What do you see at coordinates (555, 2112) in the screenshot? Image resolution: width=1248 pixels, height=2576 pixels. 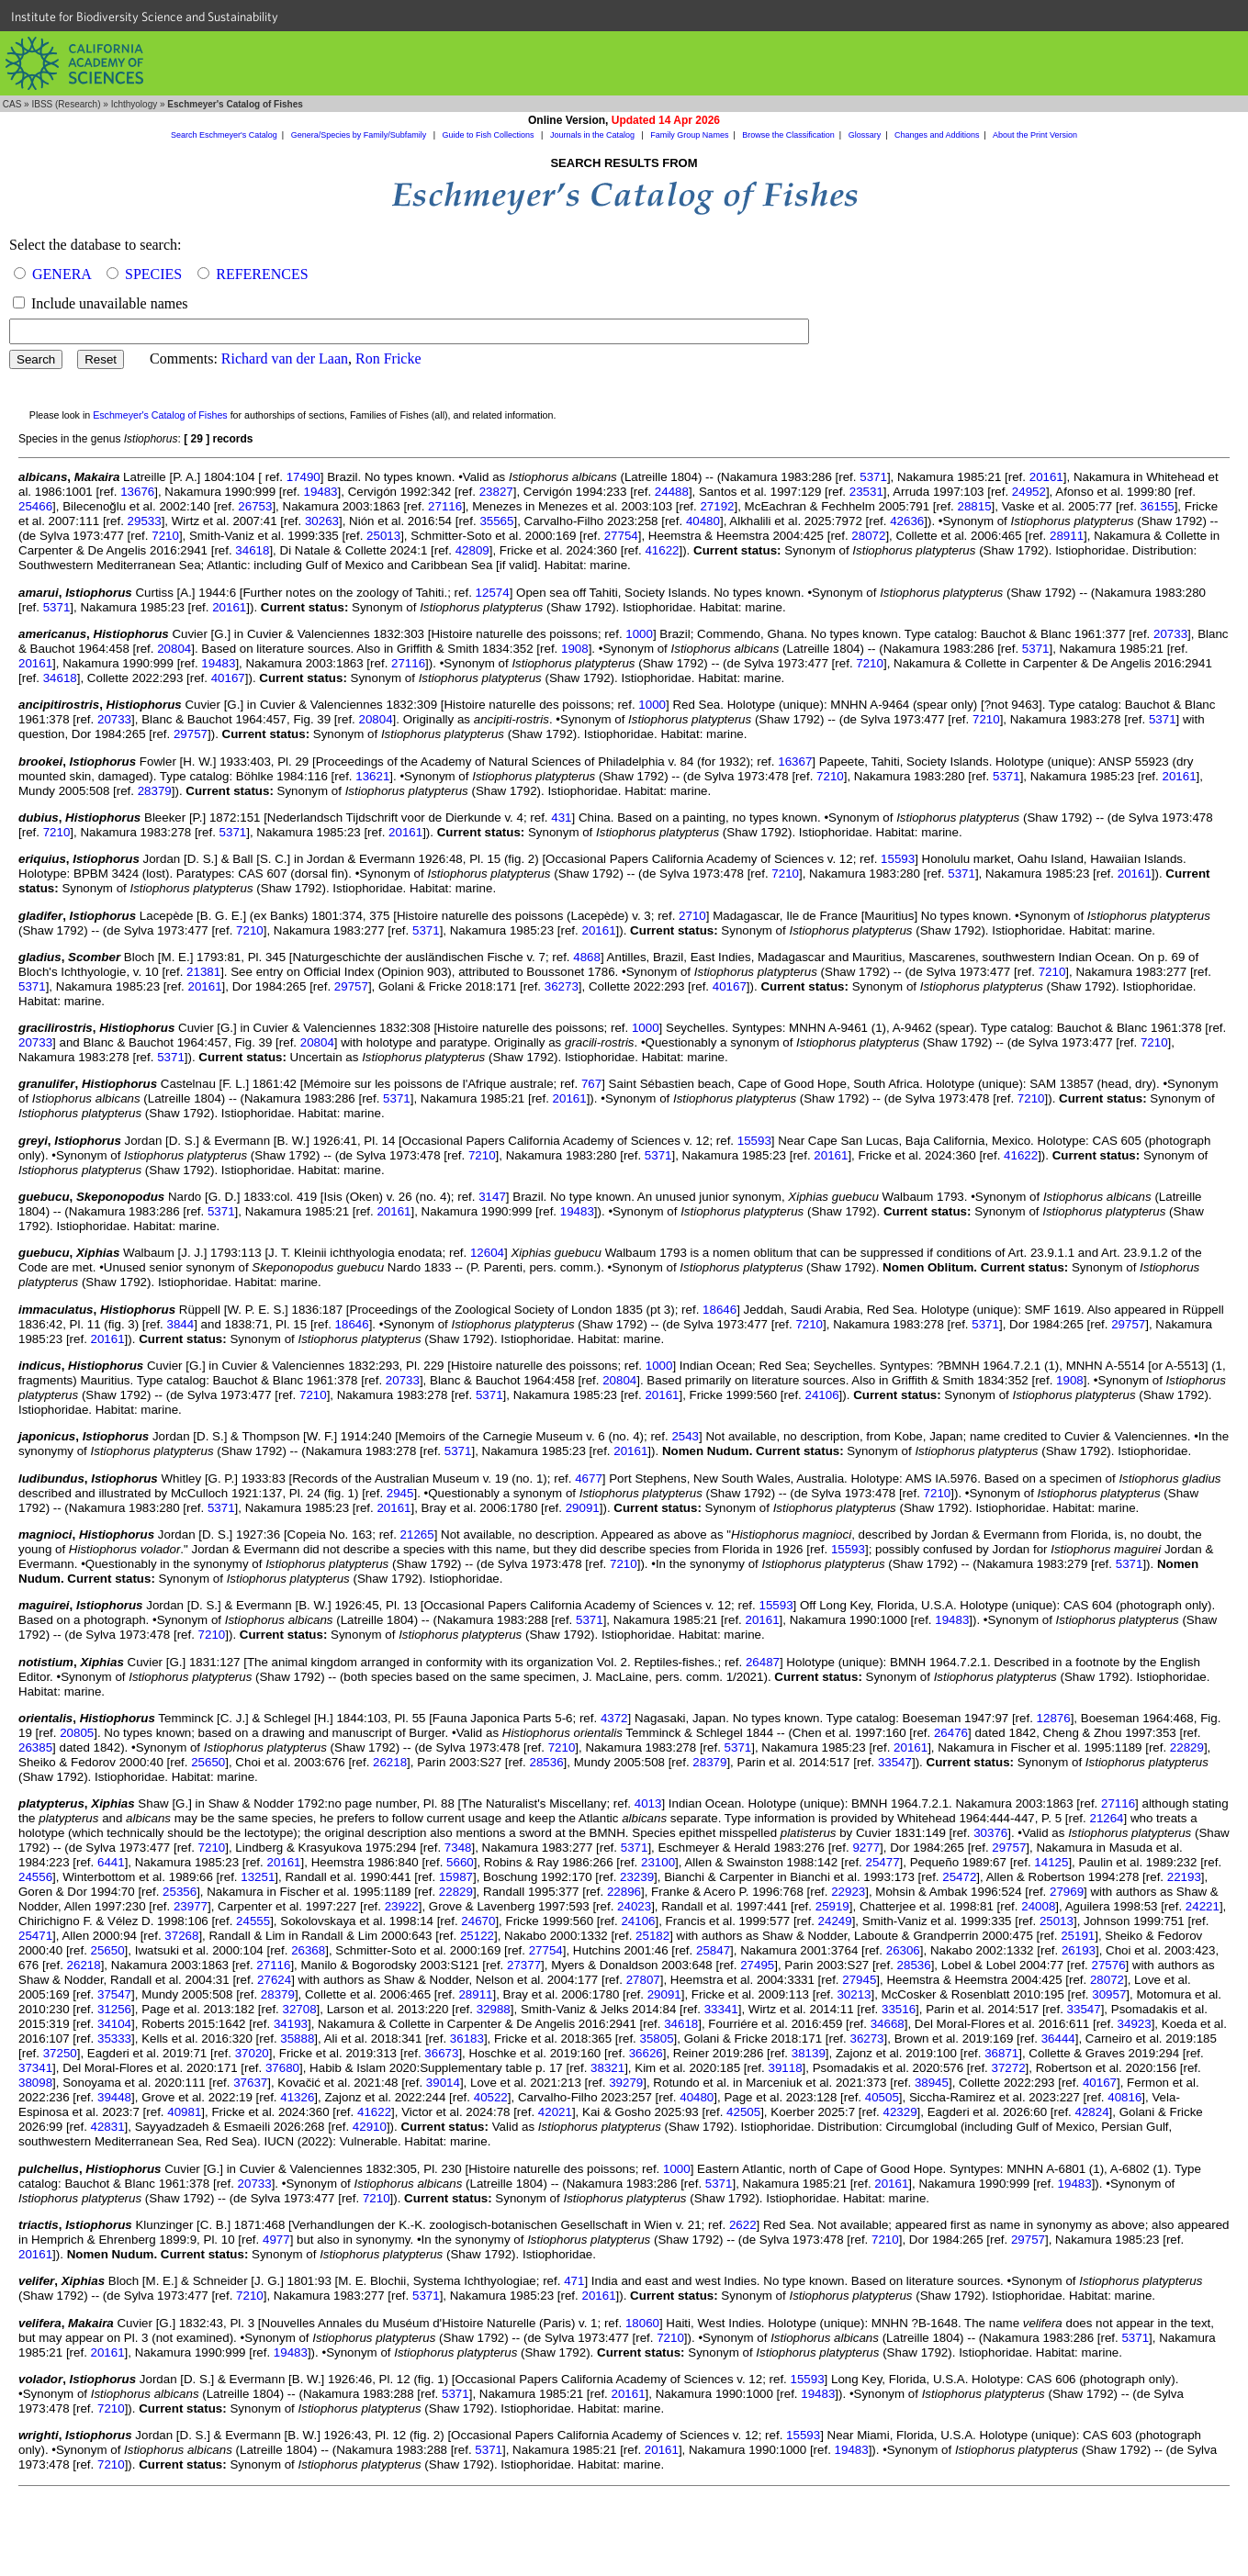 I see `42021` at bounding box center [555, 2112].